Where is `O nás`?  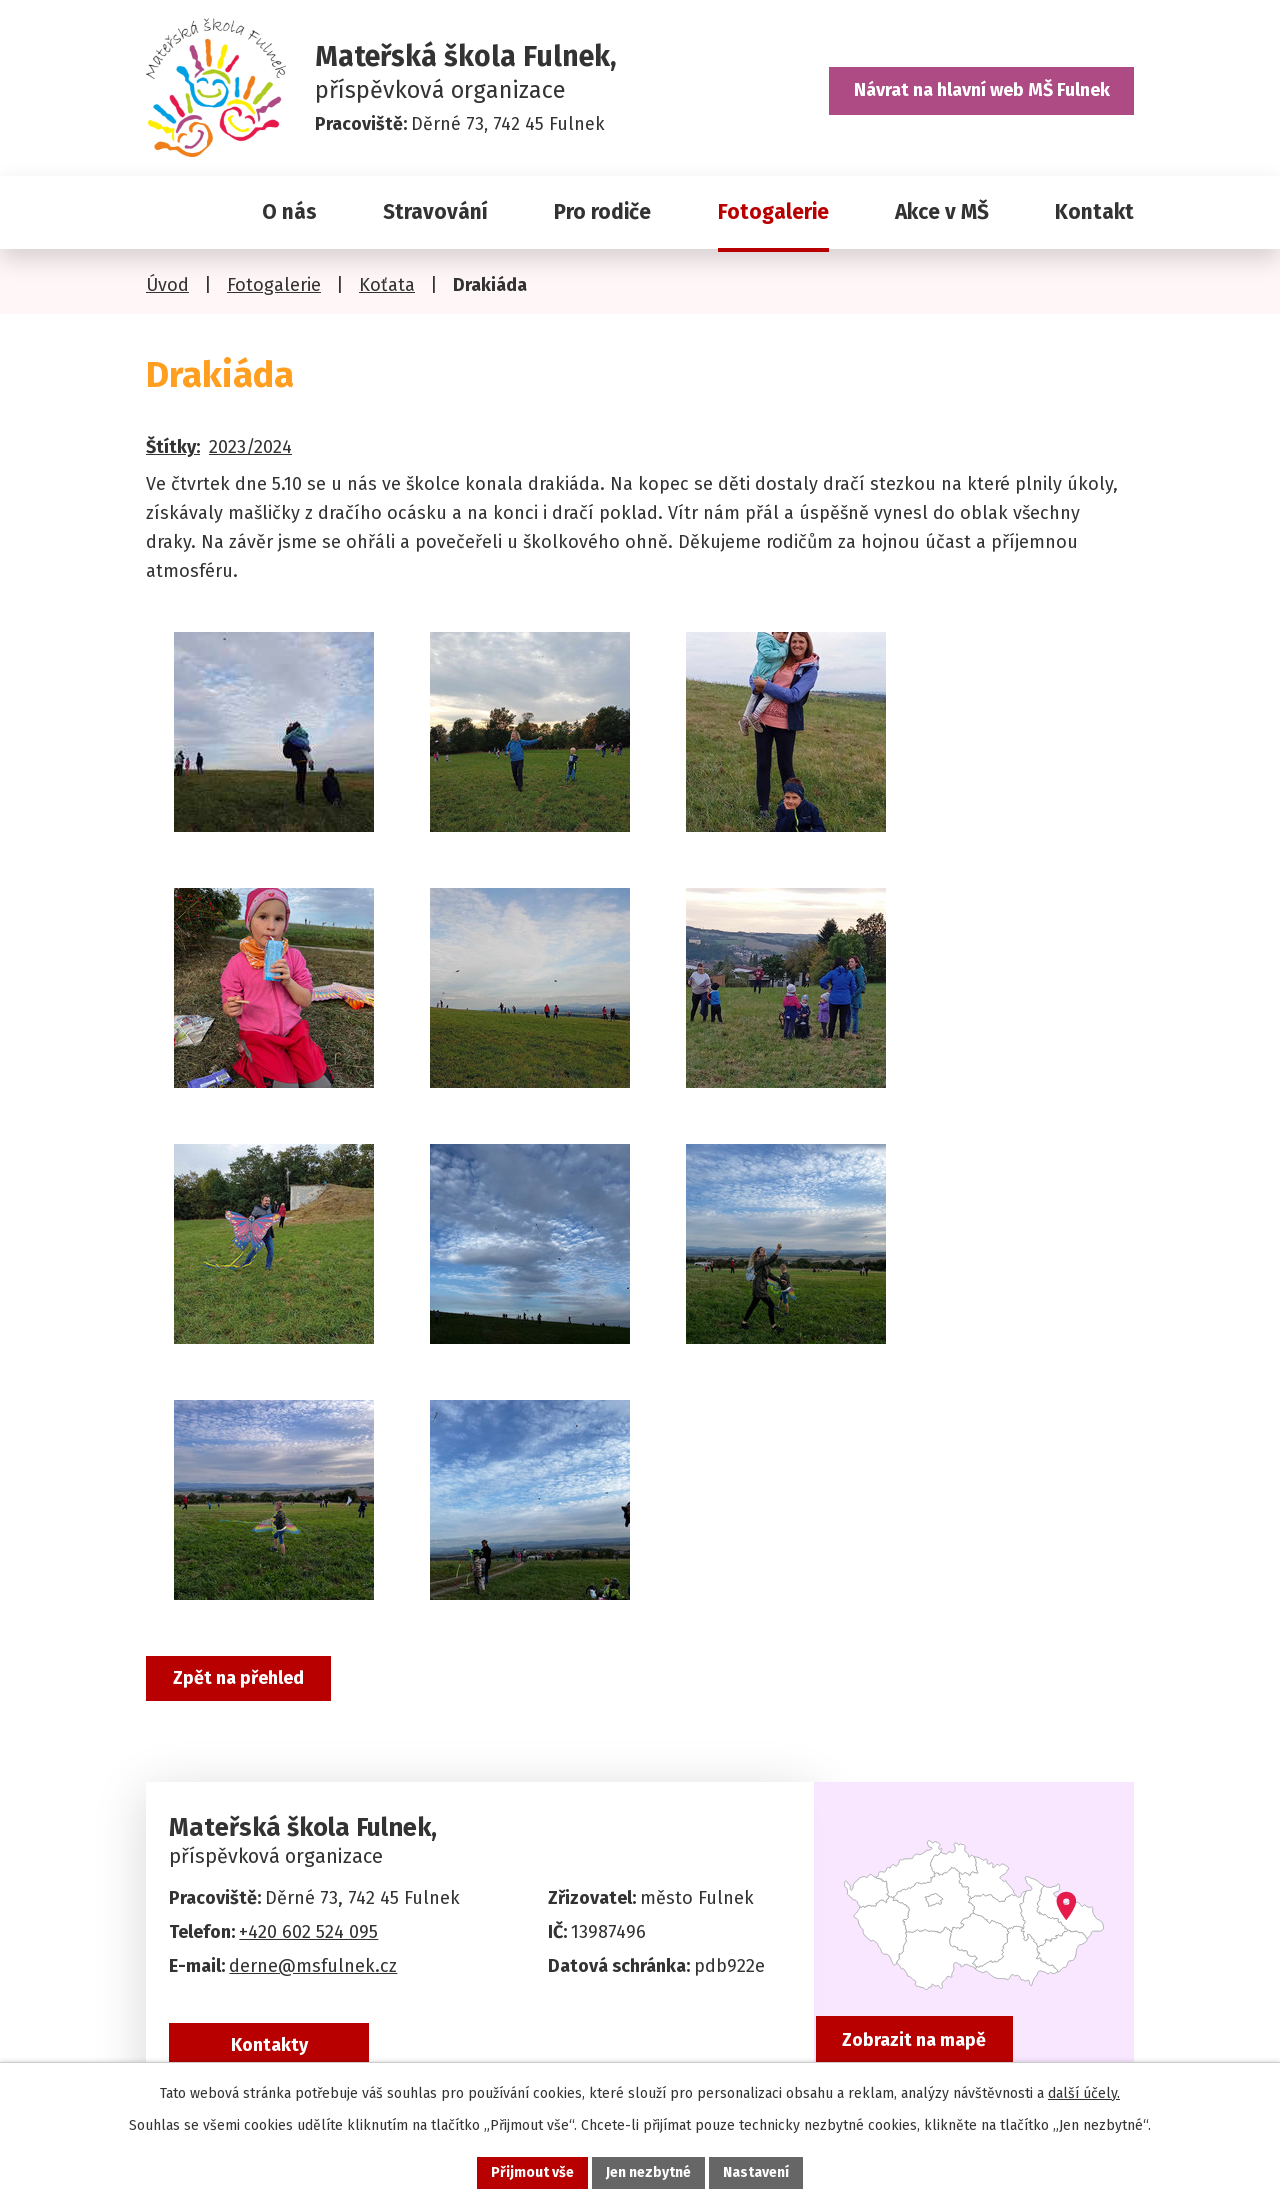
O nás is located at coordinates (289, 212).